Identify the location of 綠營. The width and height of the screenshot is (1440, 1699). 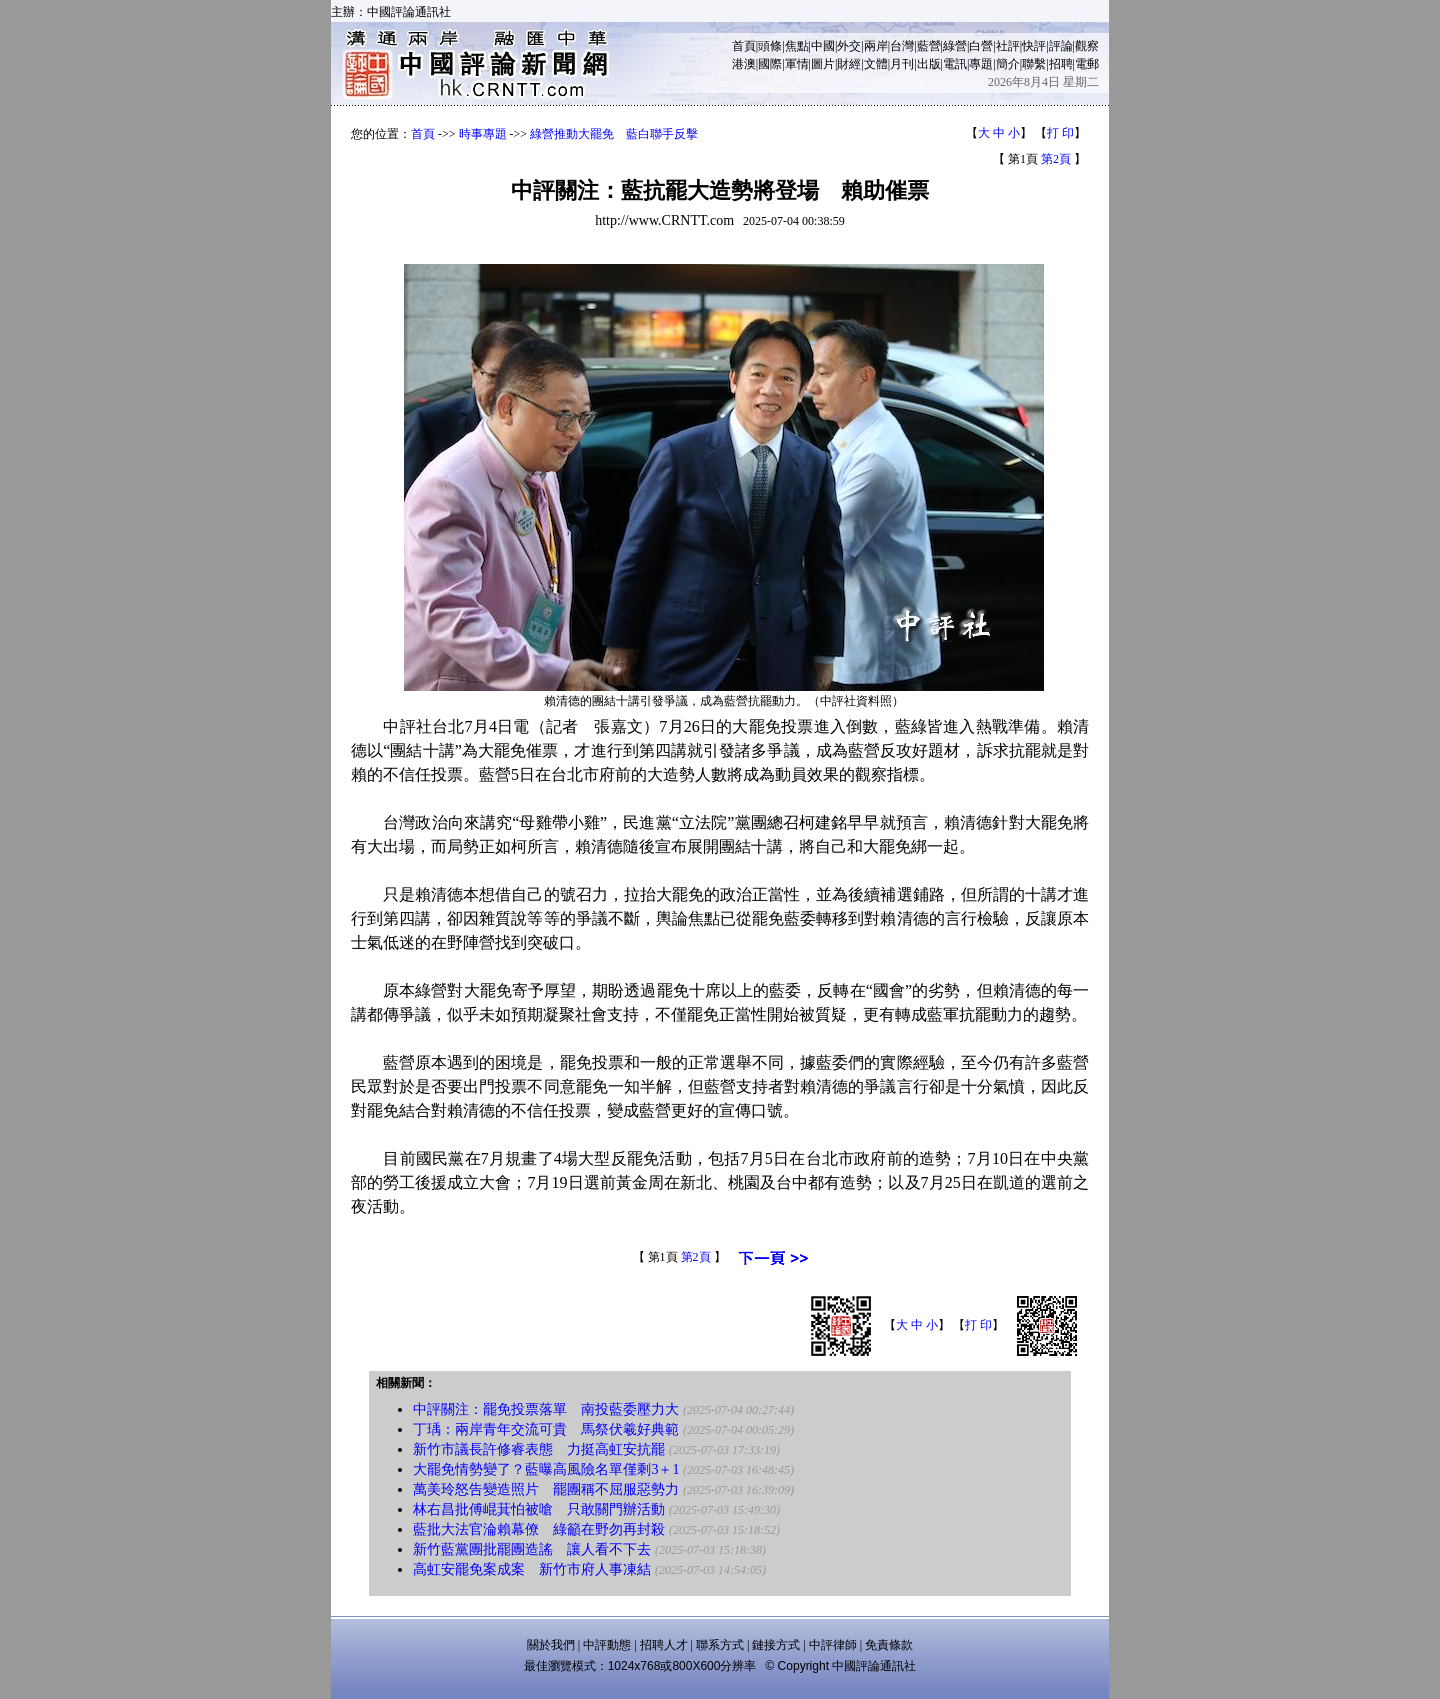
(955, 46).